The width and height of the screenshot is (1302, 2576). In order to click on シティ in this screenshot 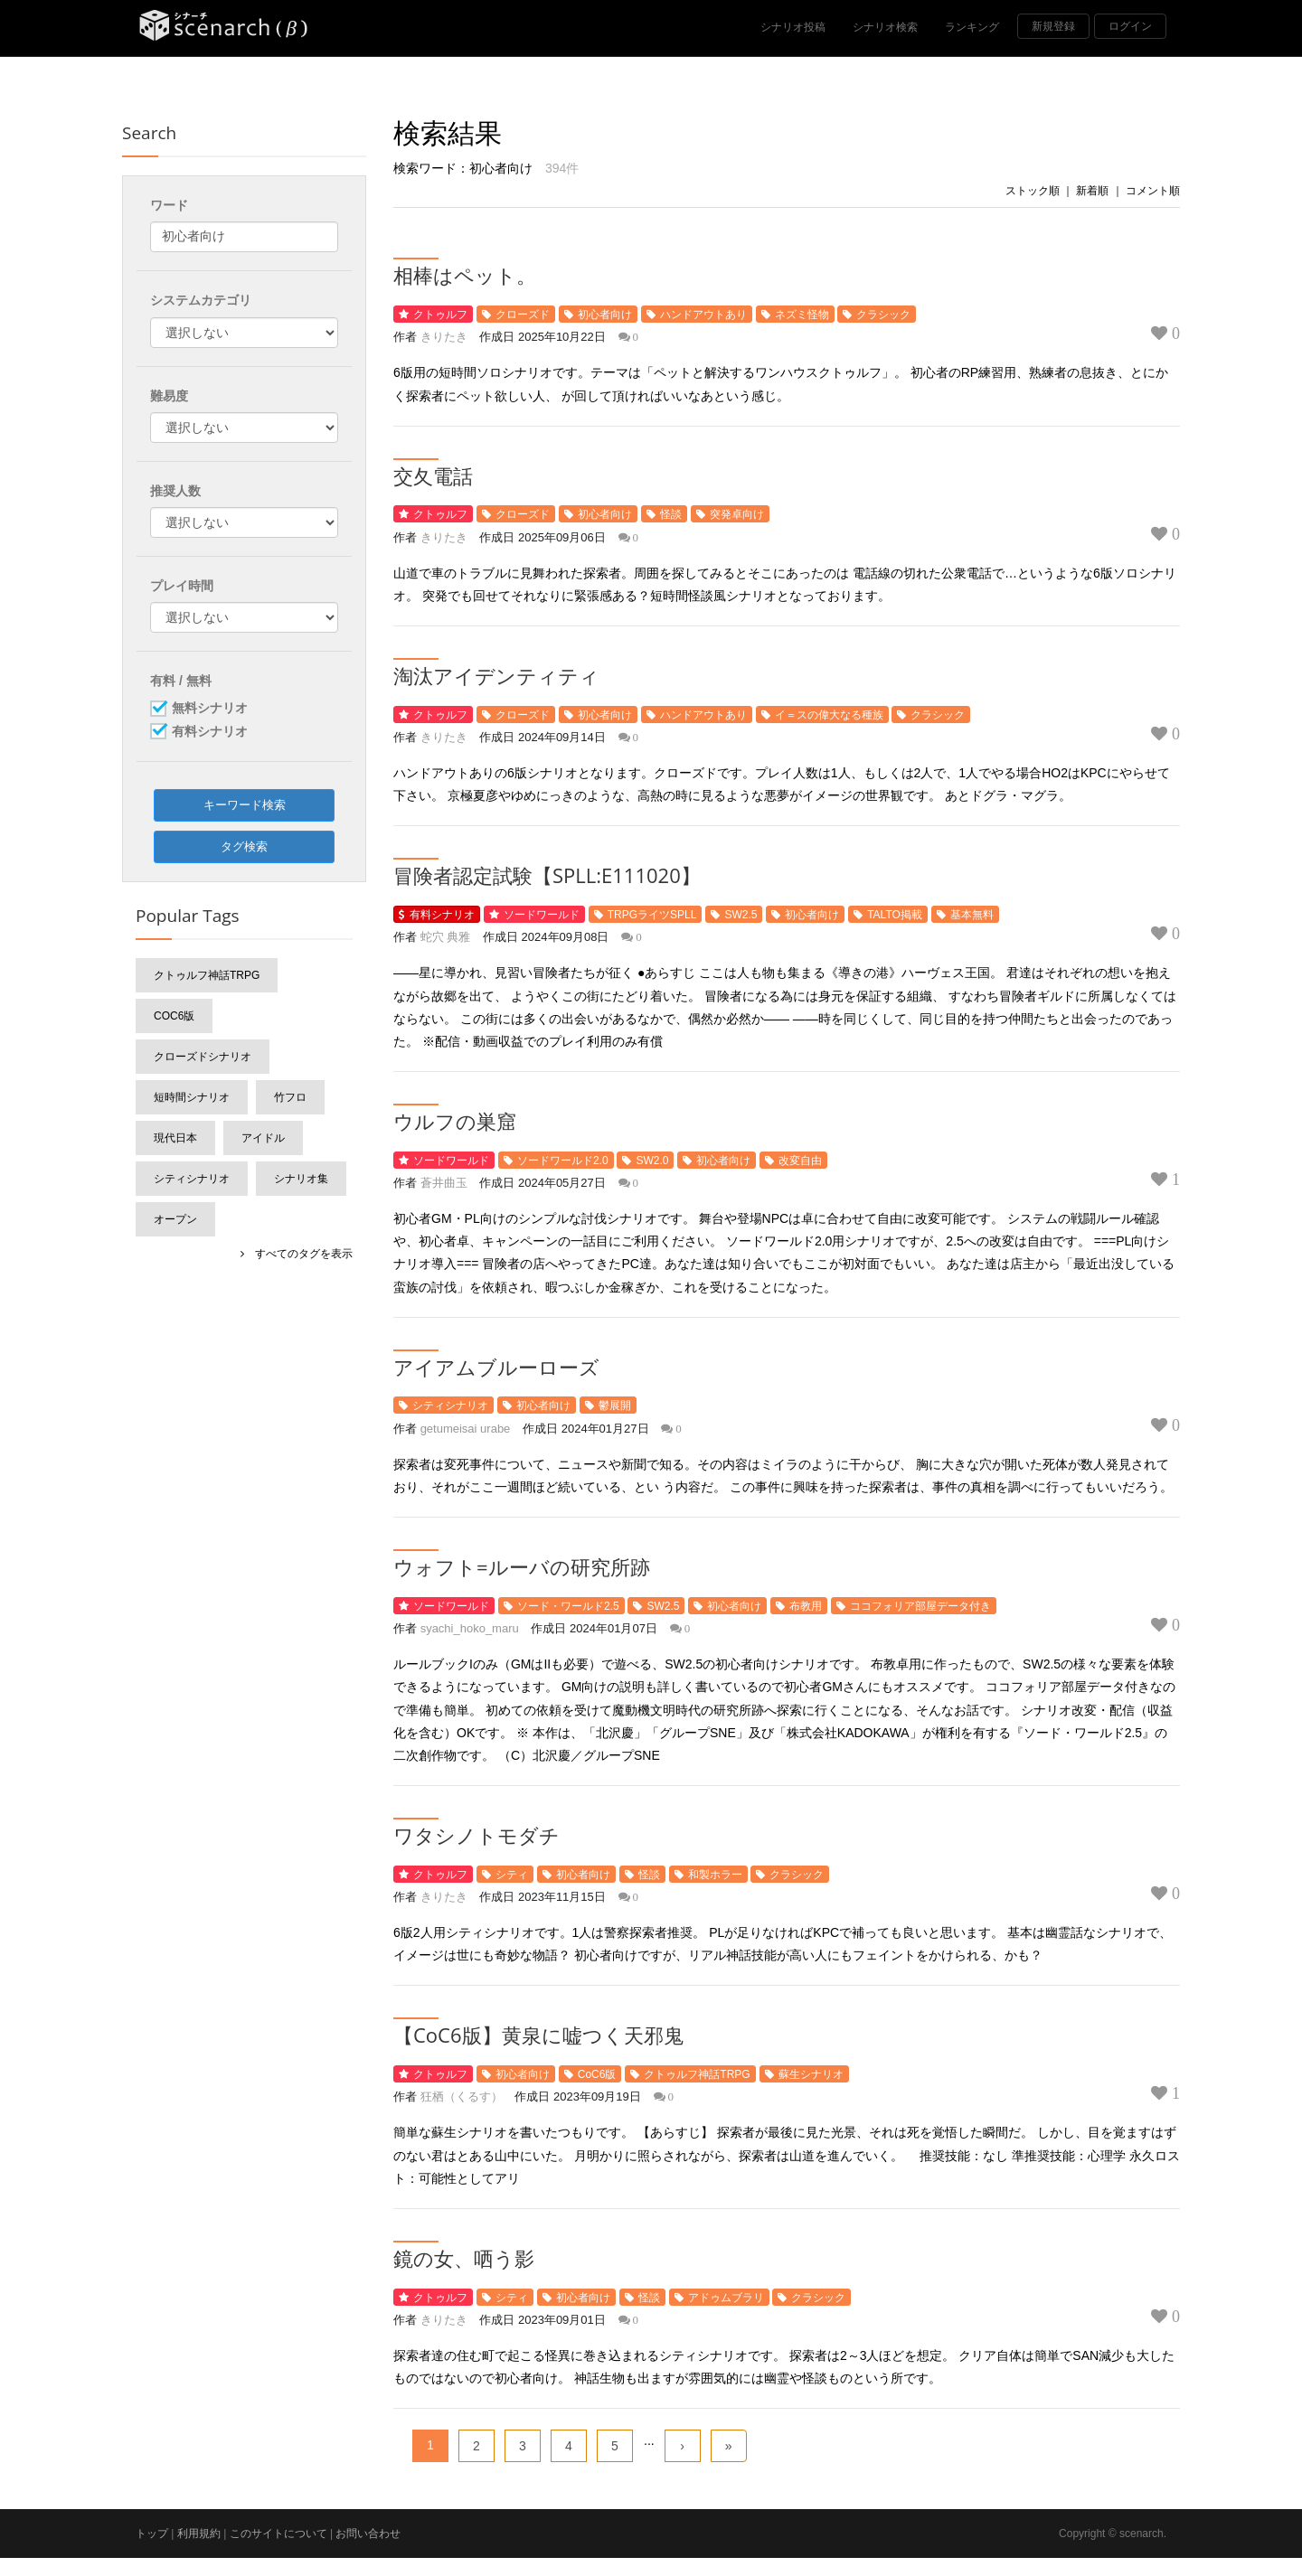, I will do `click(511, 1874)`.